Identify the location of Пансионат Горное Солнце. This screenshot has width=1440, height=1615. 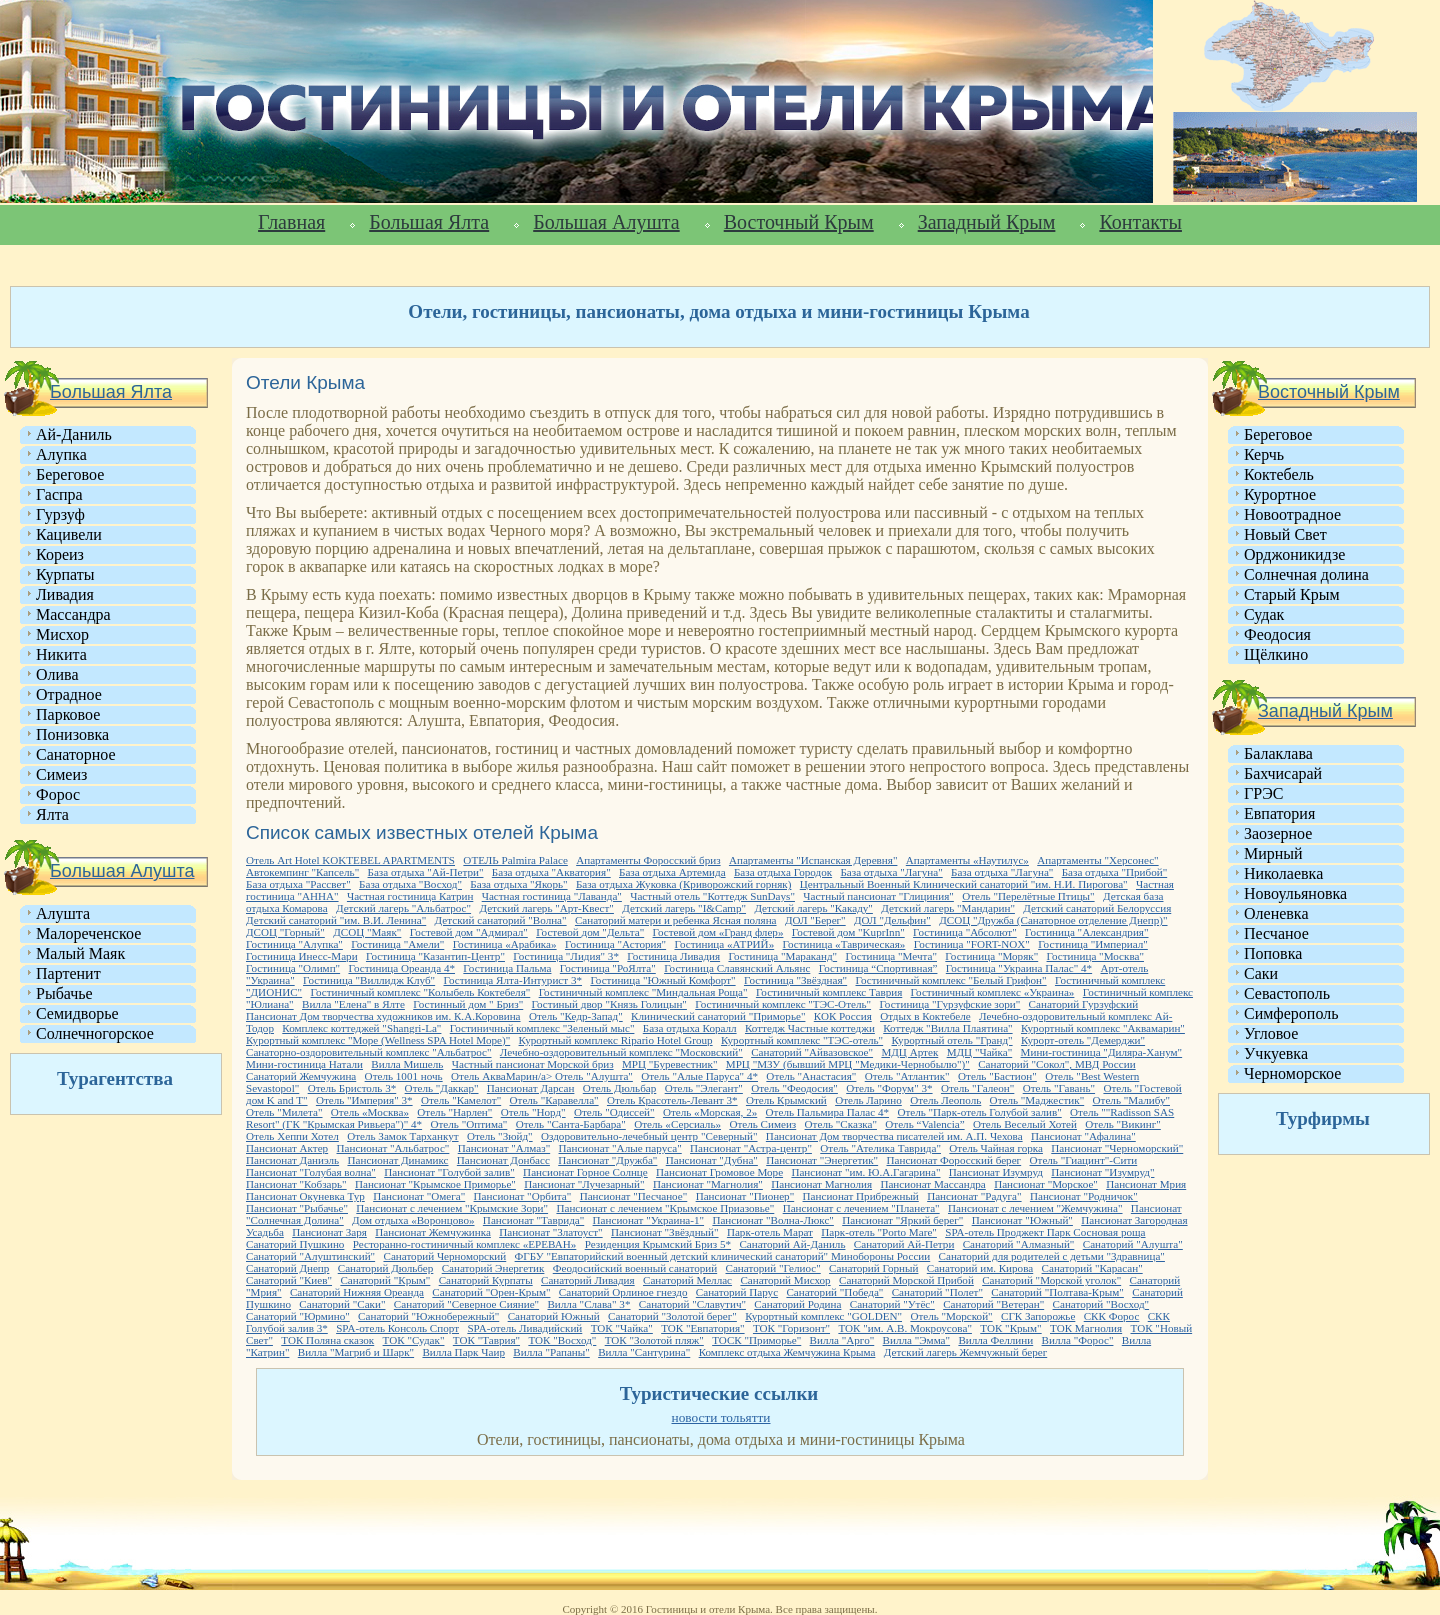
(585, 1172).